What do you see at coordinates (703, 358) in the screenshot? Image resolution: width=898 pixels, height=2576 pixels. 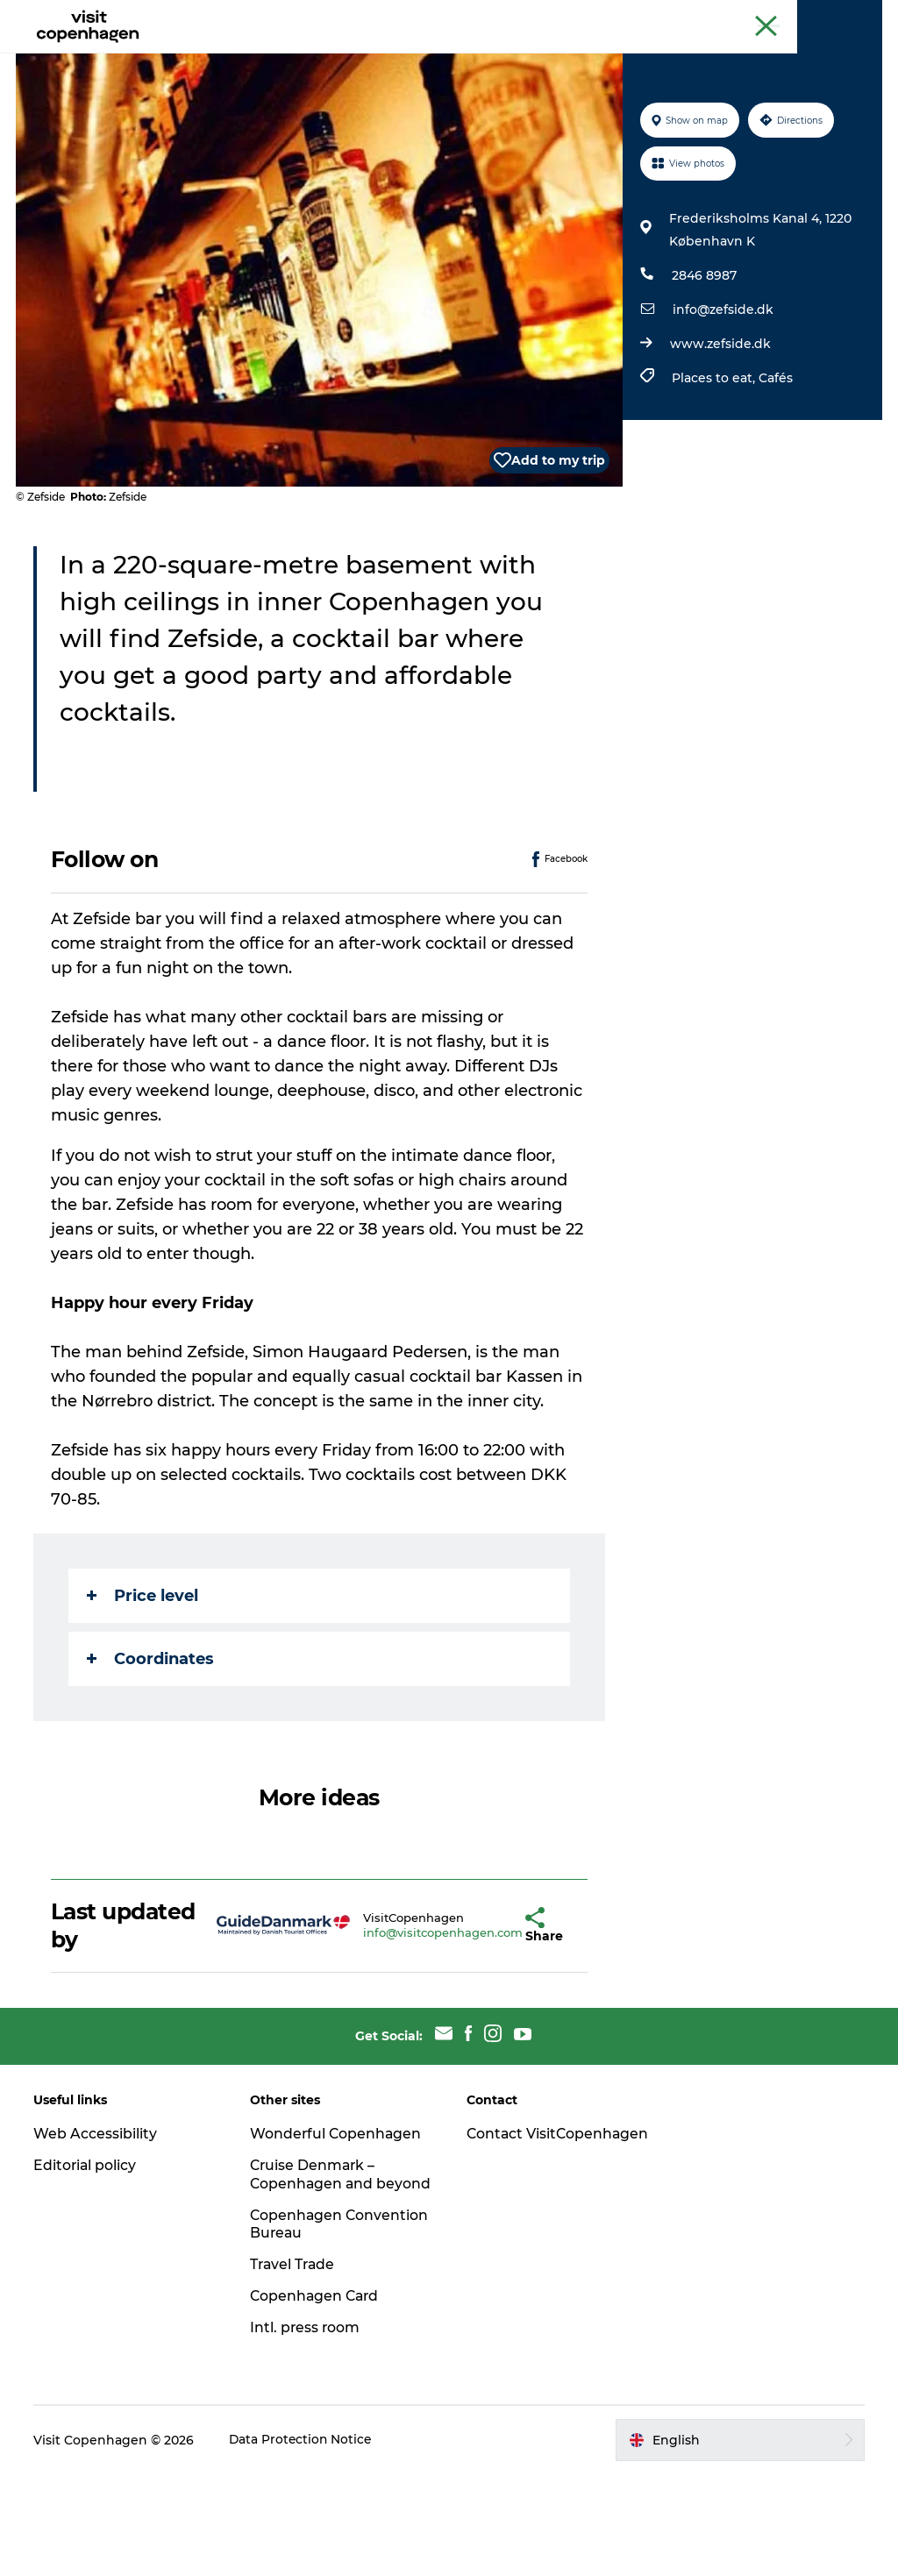 I see `2846 8987` at bounding box center [703, 358].